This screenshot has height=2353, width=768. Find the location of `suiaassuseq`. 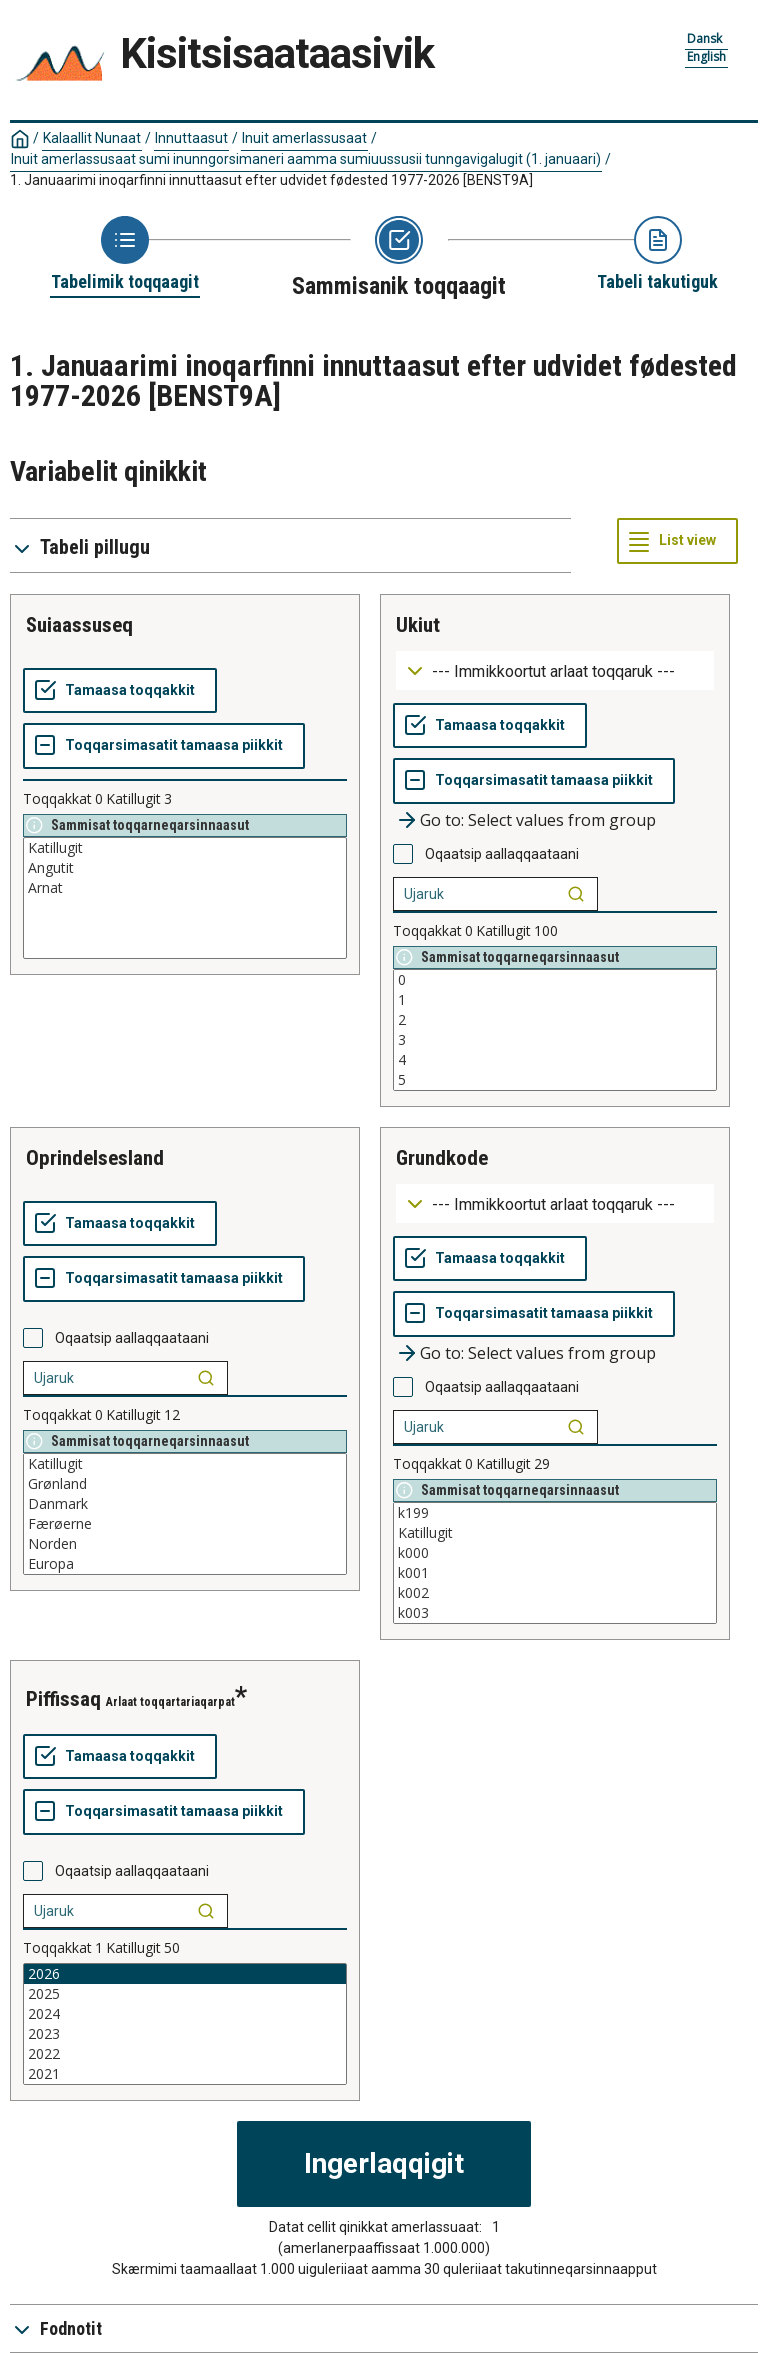

suiaassuseq is located at coordinates (79, 625).